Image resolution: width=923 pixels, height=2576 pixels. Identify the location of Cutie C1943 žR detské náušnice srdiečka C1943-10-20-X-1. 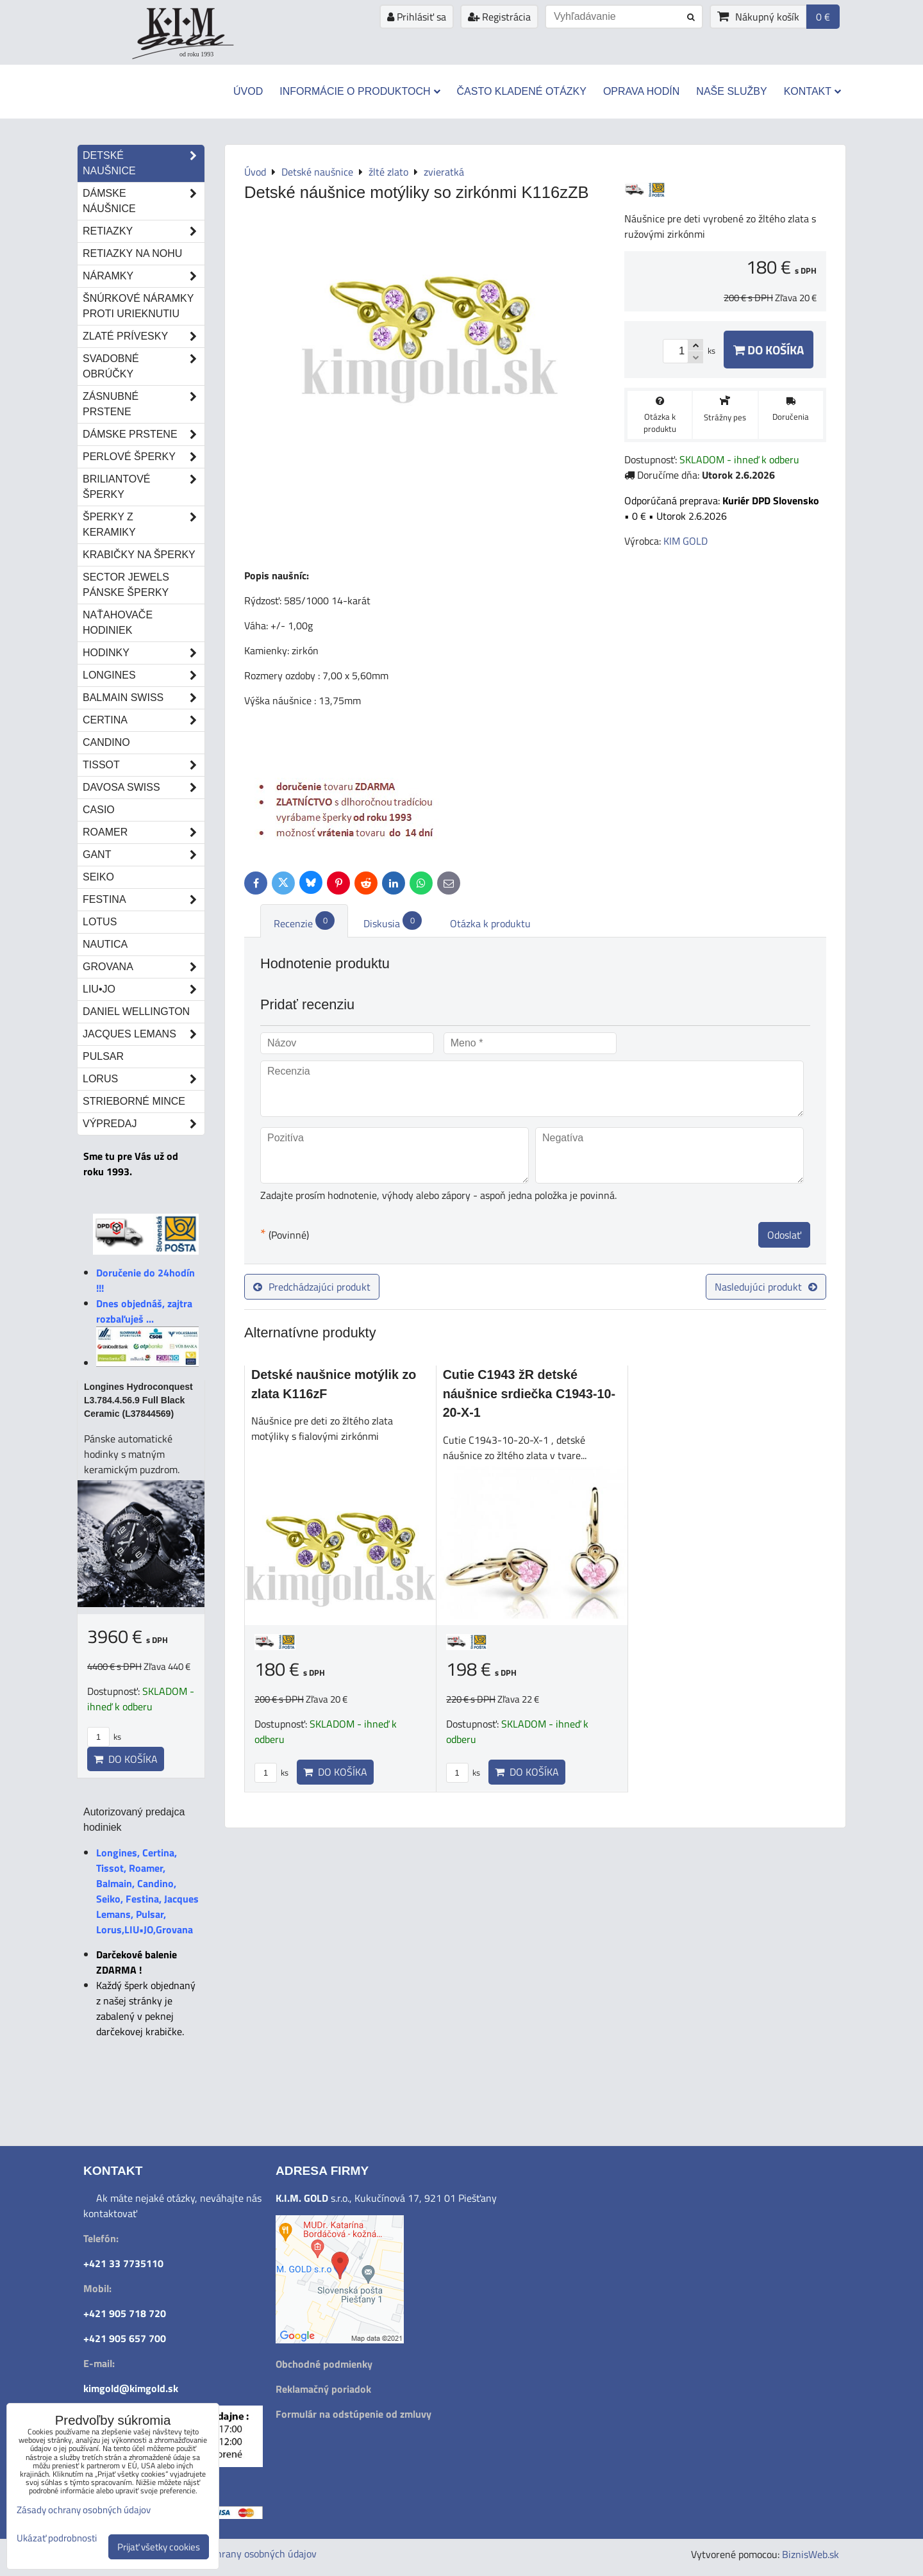
(529, 1393).